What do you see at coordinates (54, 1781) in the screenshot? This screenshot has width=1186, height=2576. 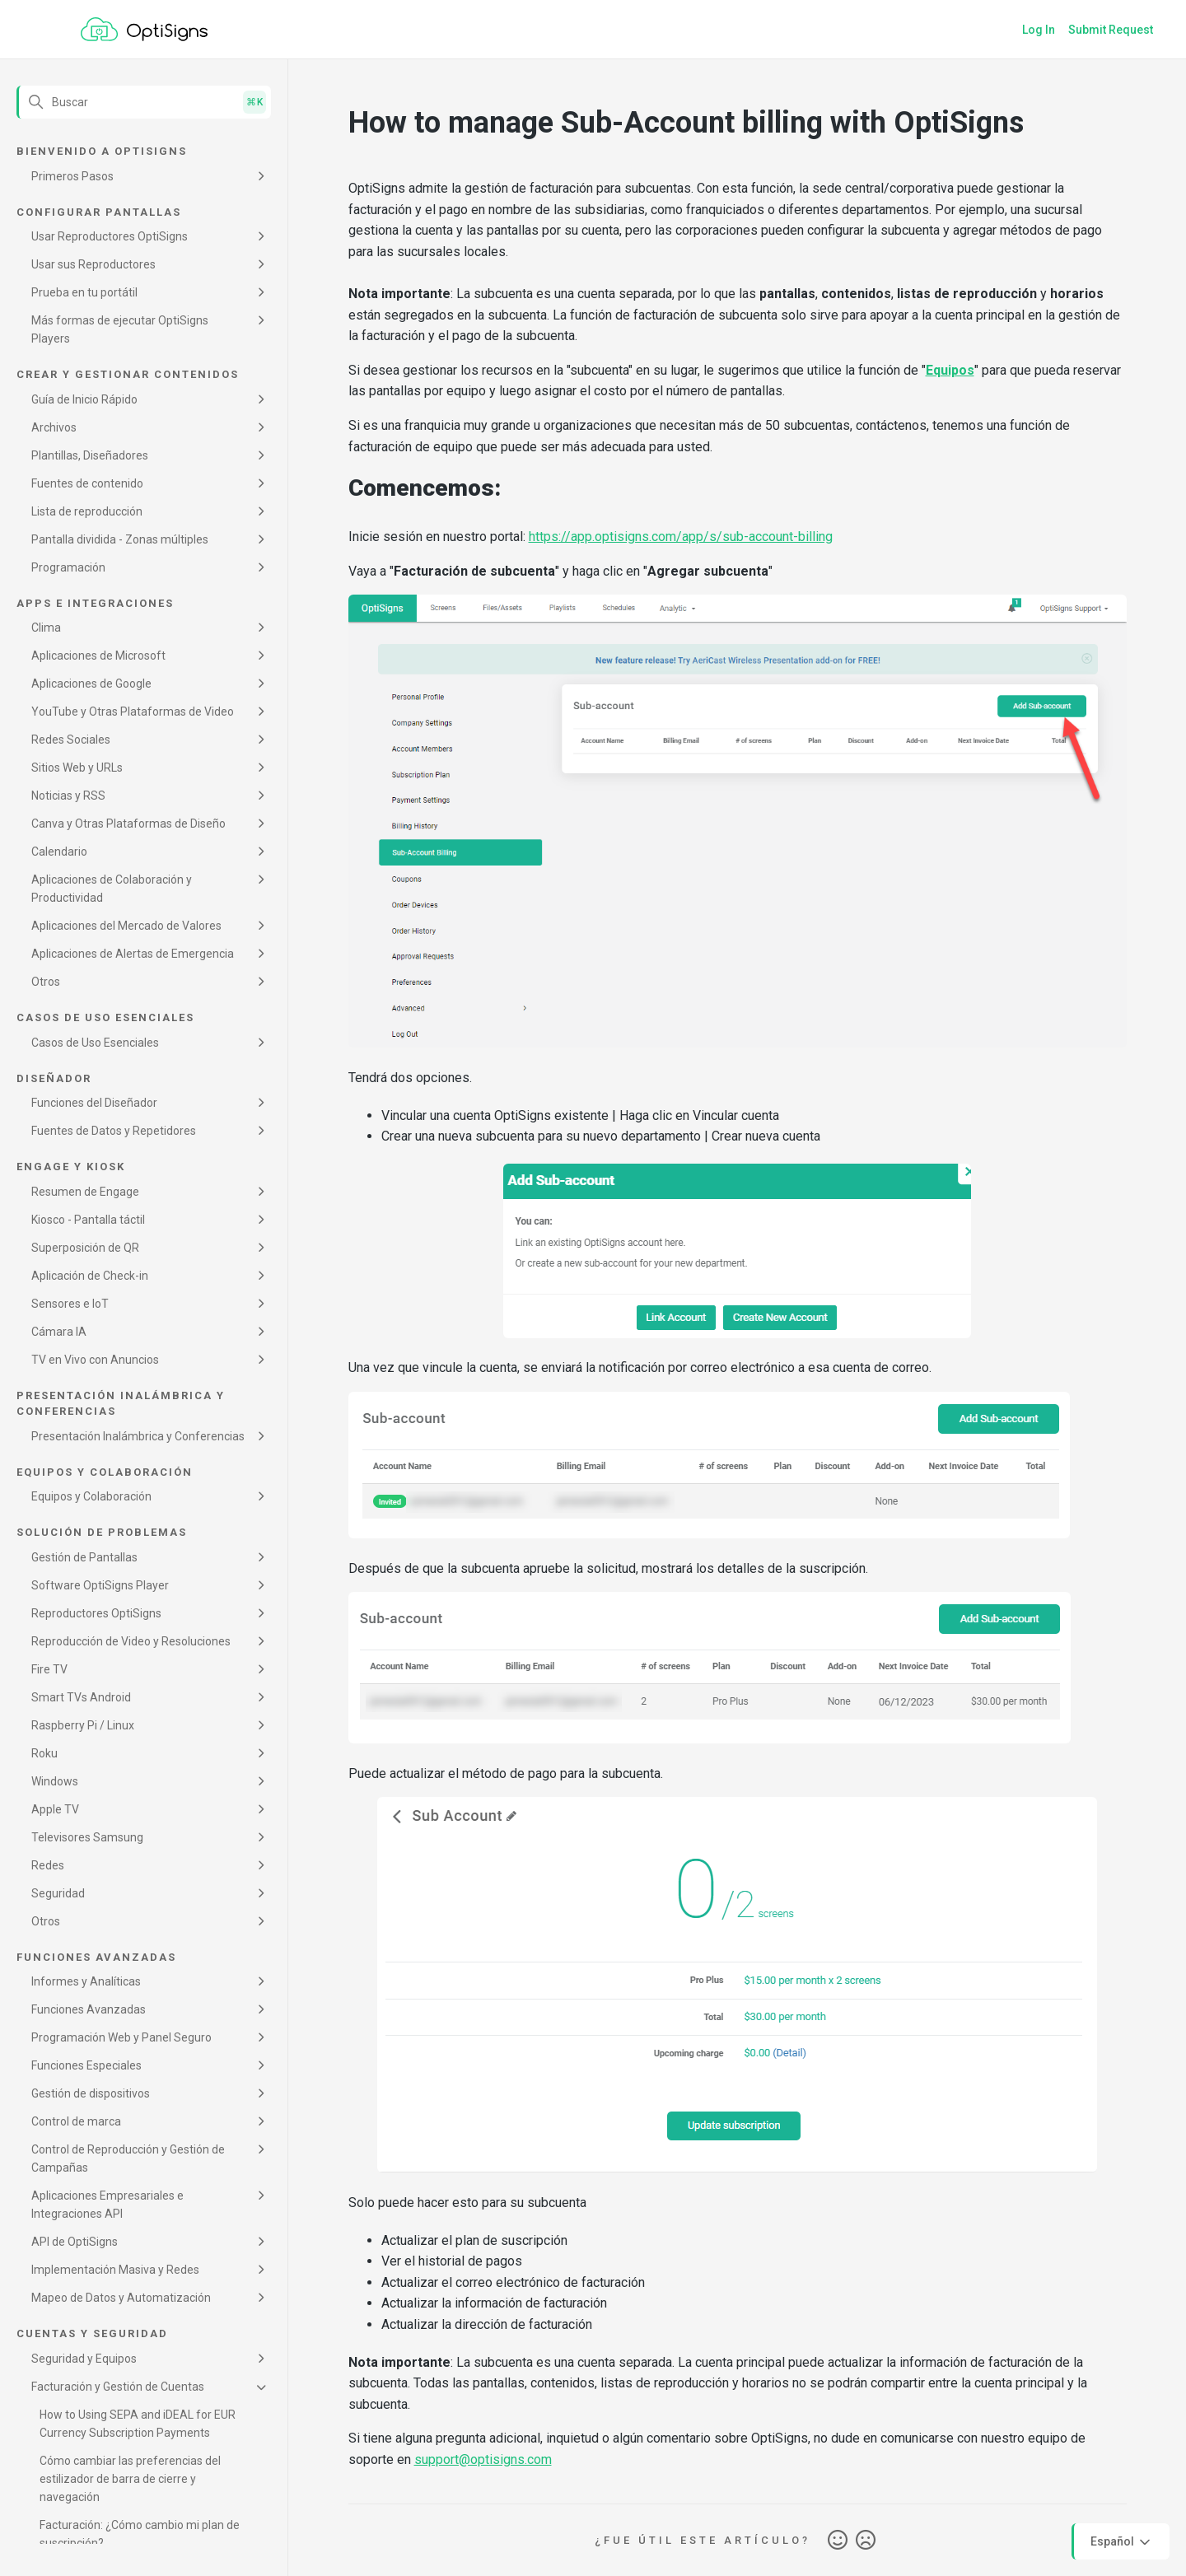 I see `Windows` at bounding box center [54, 1781].